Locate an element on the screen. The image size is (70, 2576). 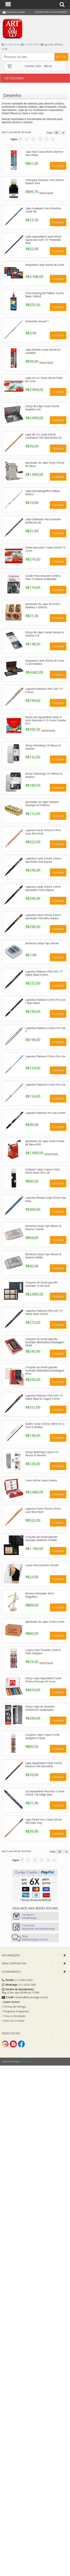
Borracha Limpa Tipo Winsor & Newton Média is located at coordinates (43, 1255).